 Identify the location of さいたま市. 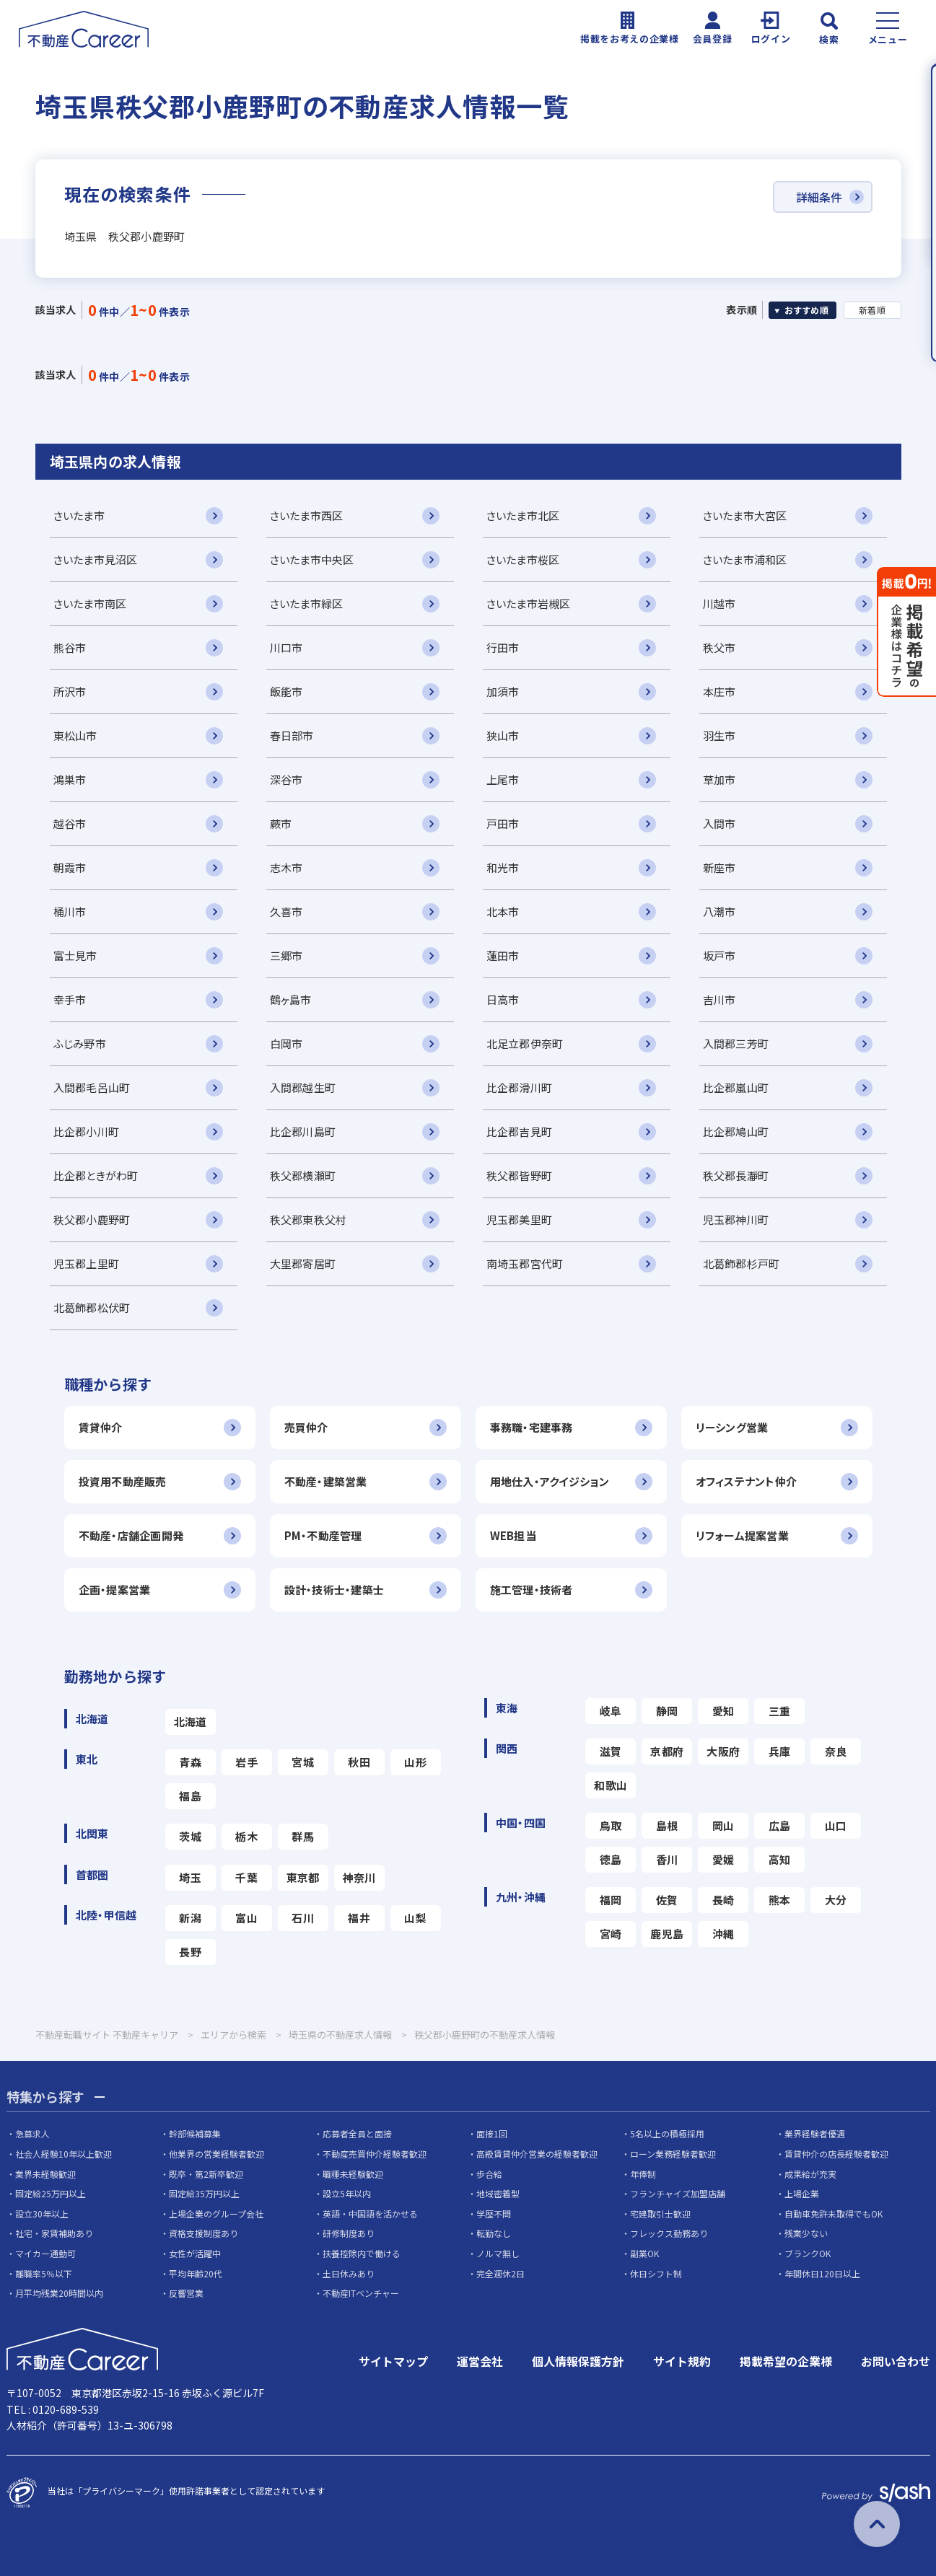
(79, 515).